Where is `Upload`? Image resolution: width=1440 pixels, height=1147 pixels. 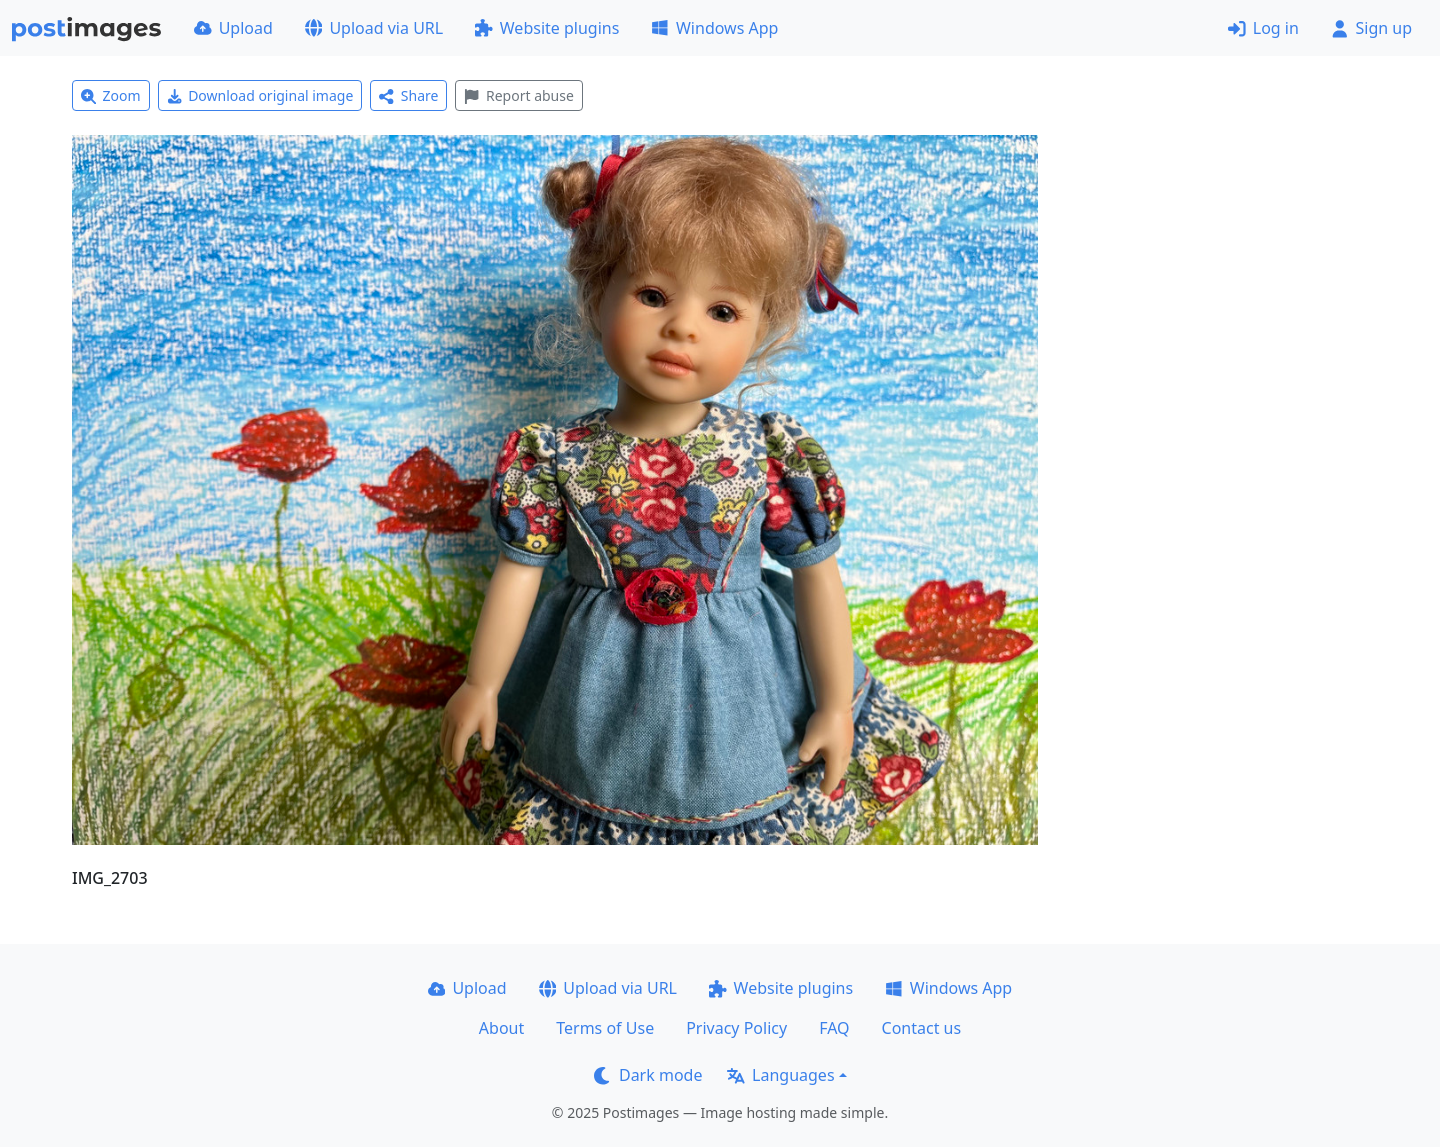
Upload is located at coordinates (233, 28).